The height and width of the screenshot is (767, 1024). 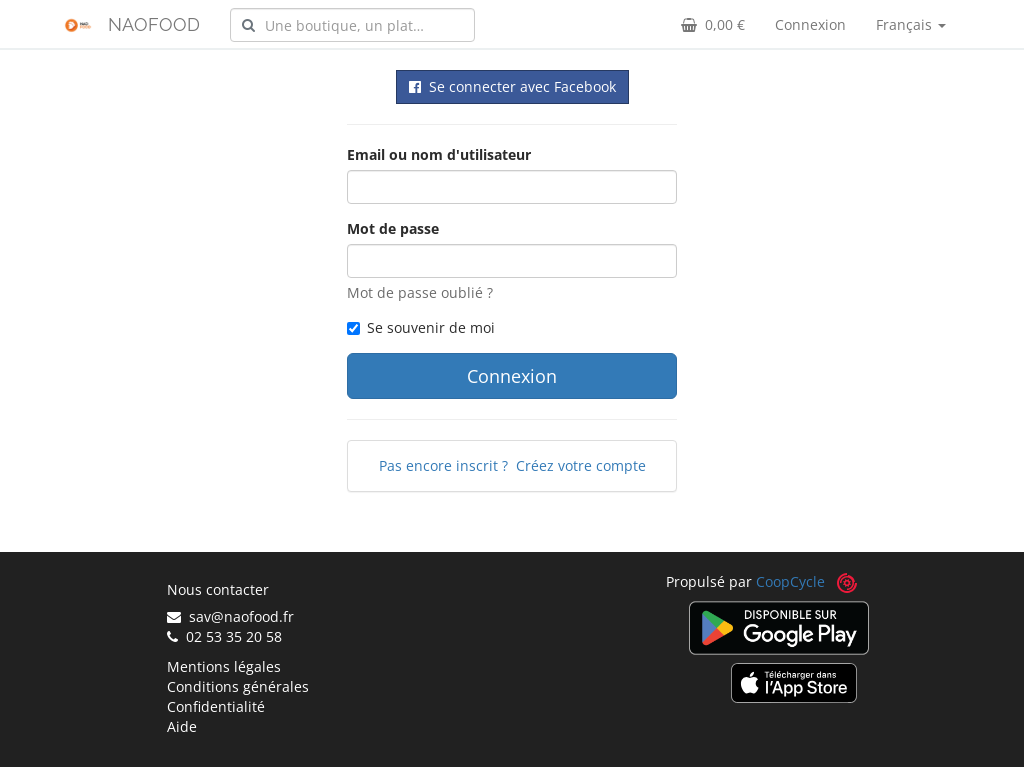 What do you see at coordinates (512, 86) in the screenshot?
I see `Se connecter avec Facebook` at bounding box center [512, 86].